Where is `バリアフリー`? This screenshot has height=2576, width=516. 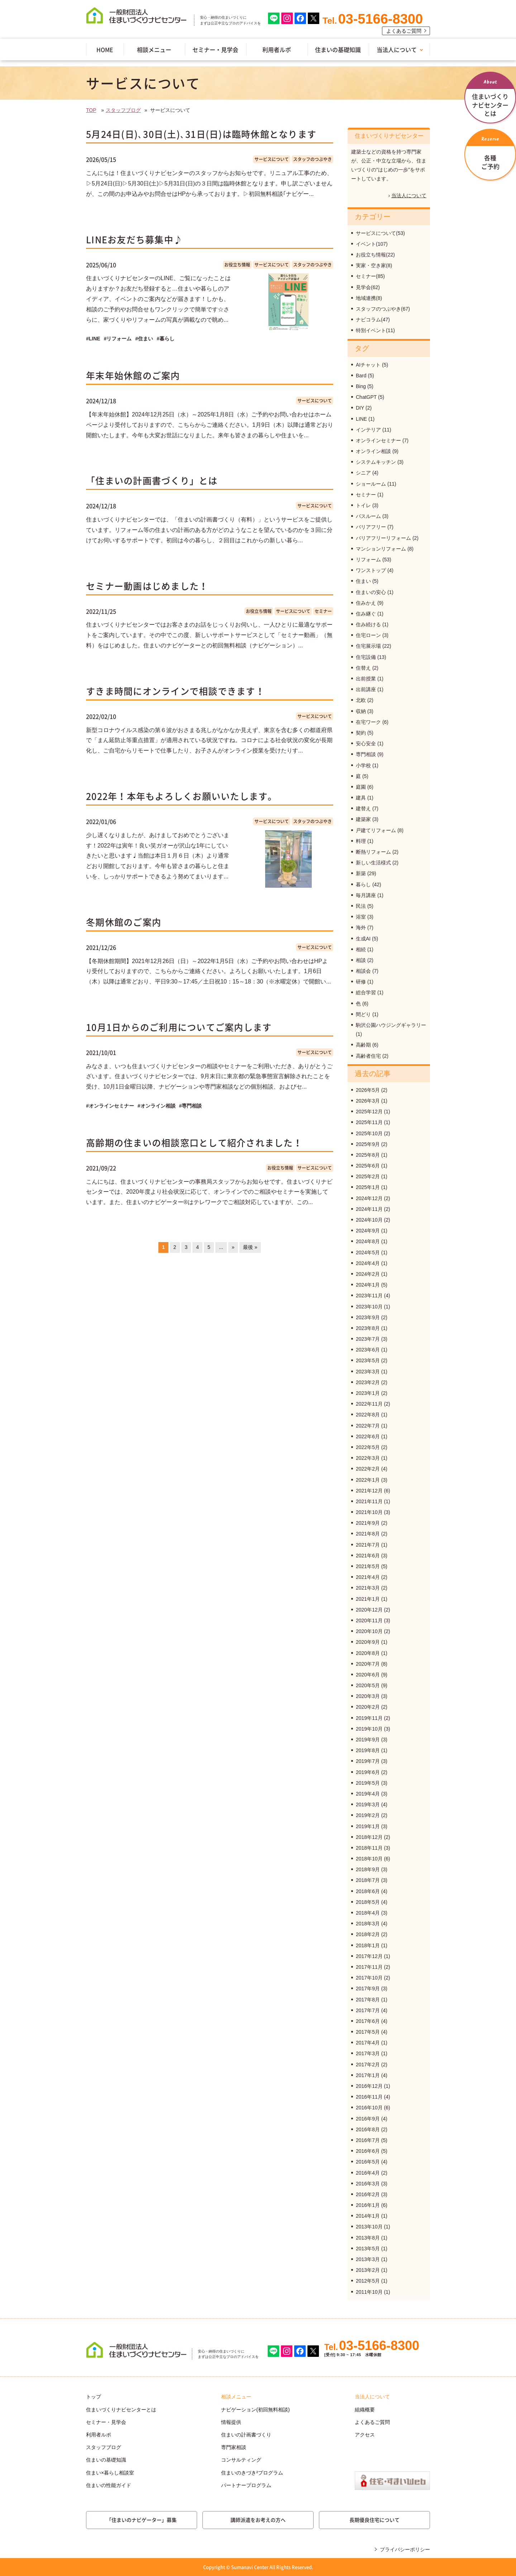 バリアフリー is located at coordinates (371, 527).